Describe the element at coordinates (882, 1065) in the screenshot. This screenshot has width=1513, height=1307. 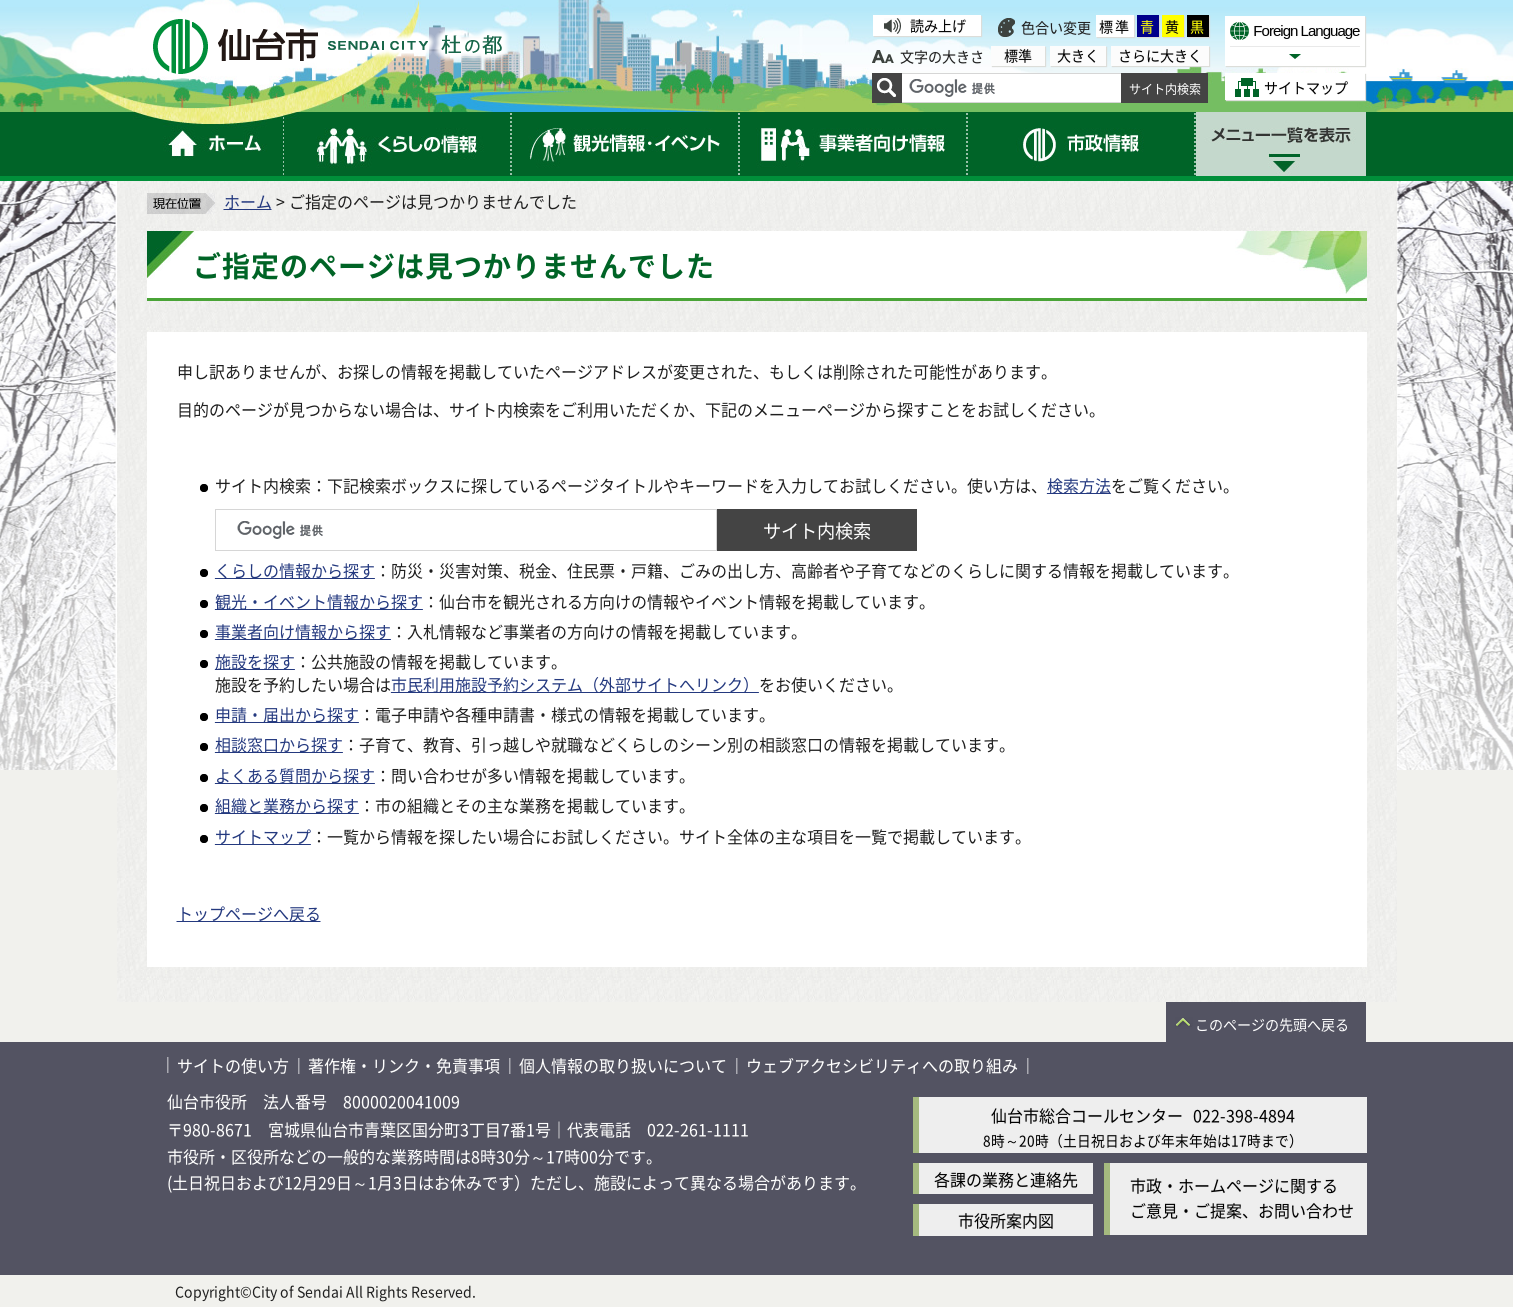
I see `ウェブアクセシビリティへの取り組み` at that location.